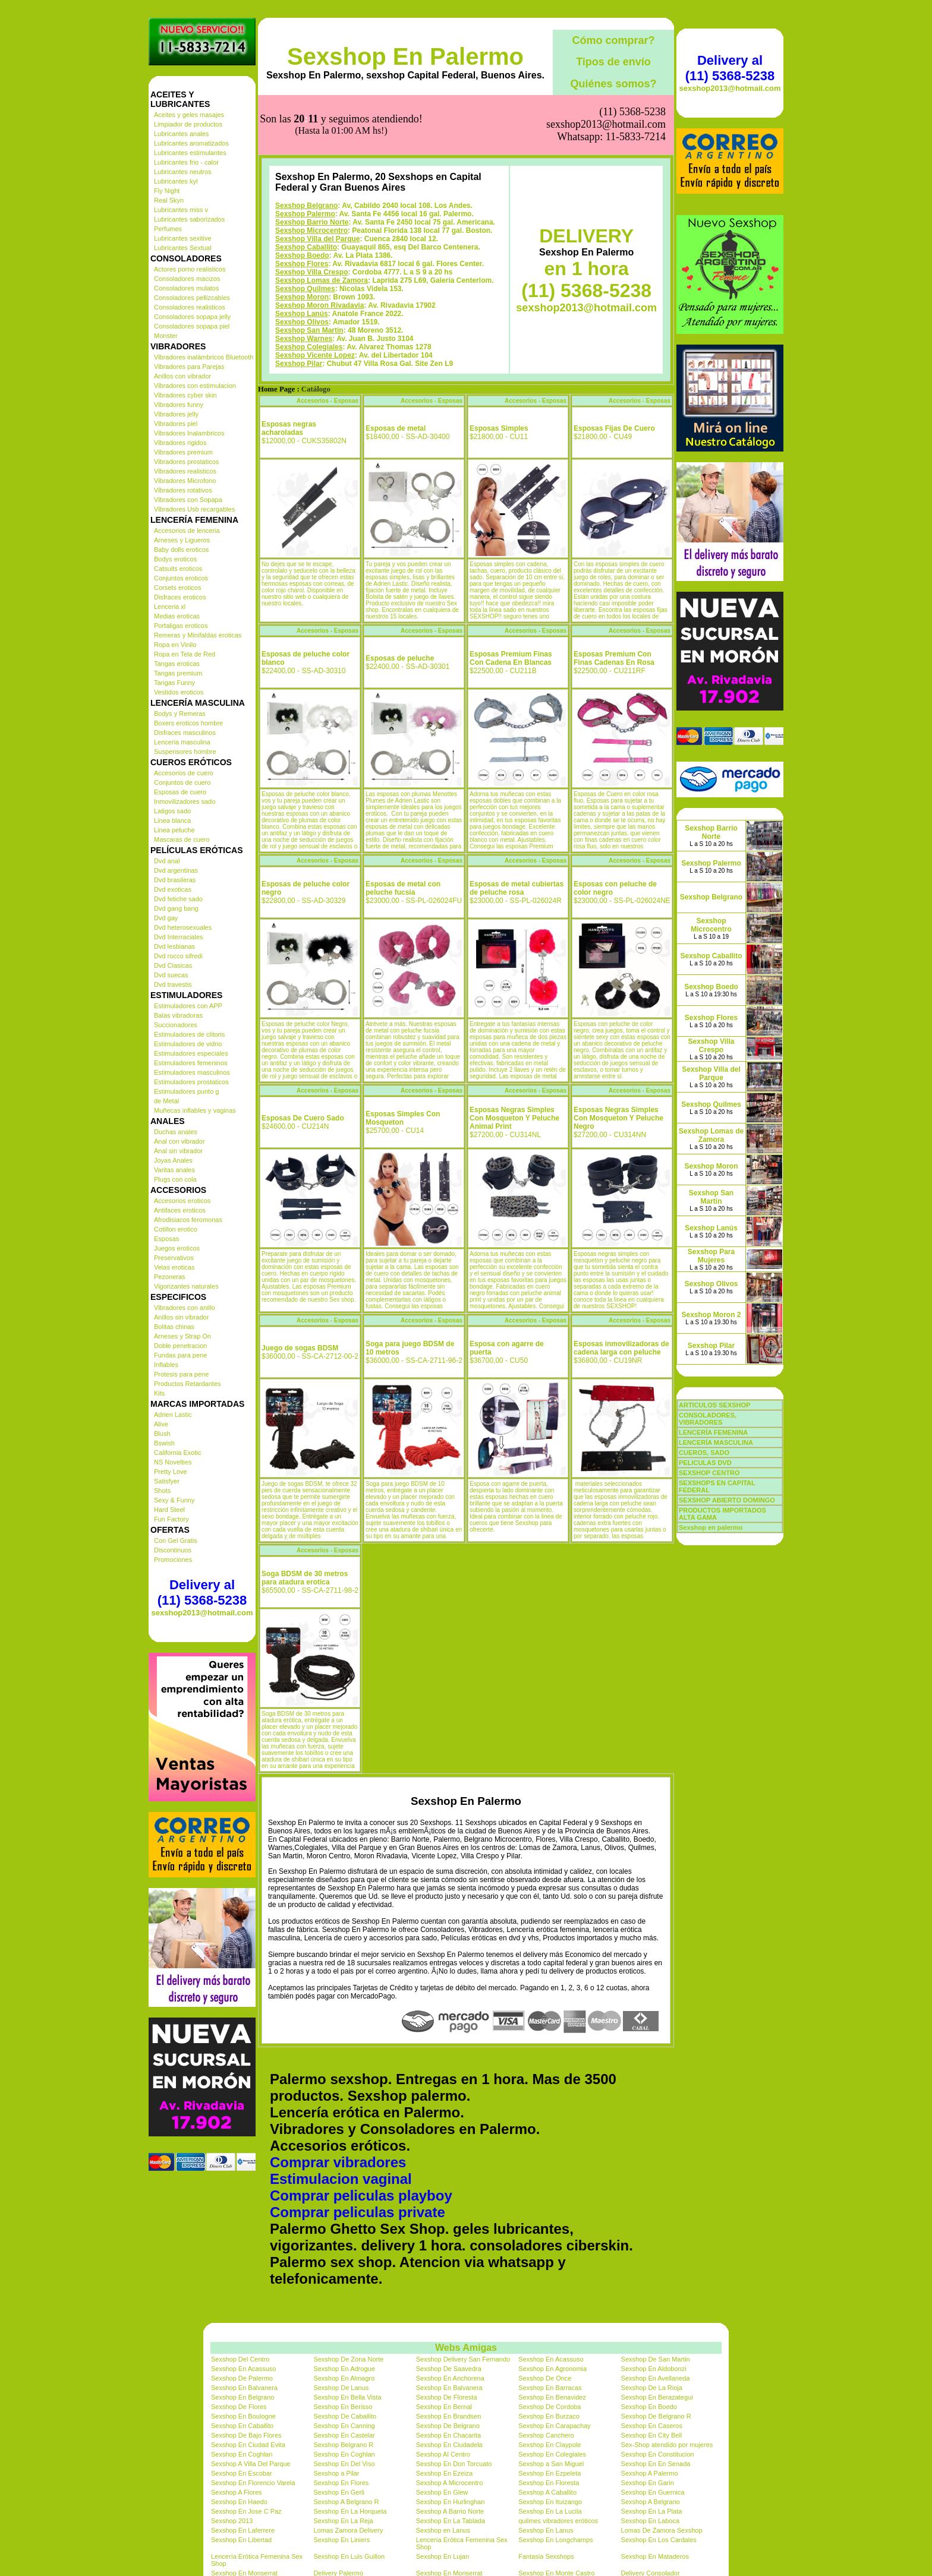 This screenshot has height=2576, width=932. I want to click on Consoladores macizos, so click(187, 278).